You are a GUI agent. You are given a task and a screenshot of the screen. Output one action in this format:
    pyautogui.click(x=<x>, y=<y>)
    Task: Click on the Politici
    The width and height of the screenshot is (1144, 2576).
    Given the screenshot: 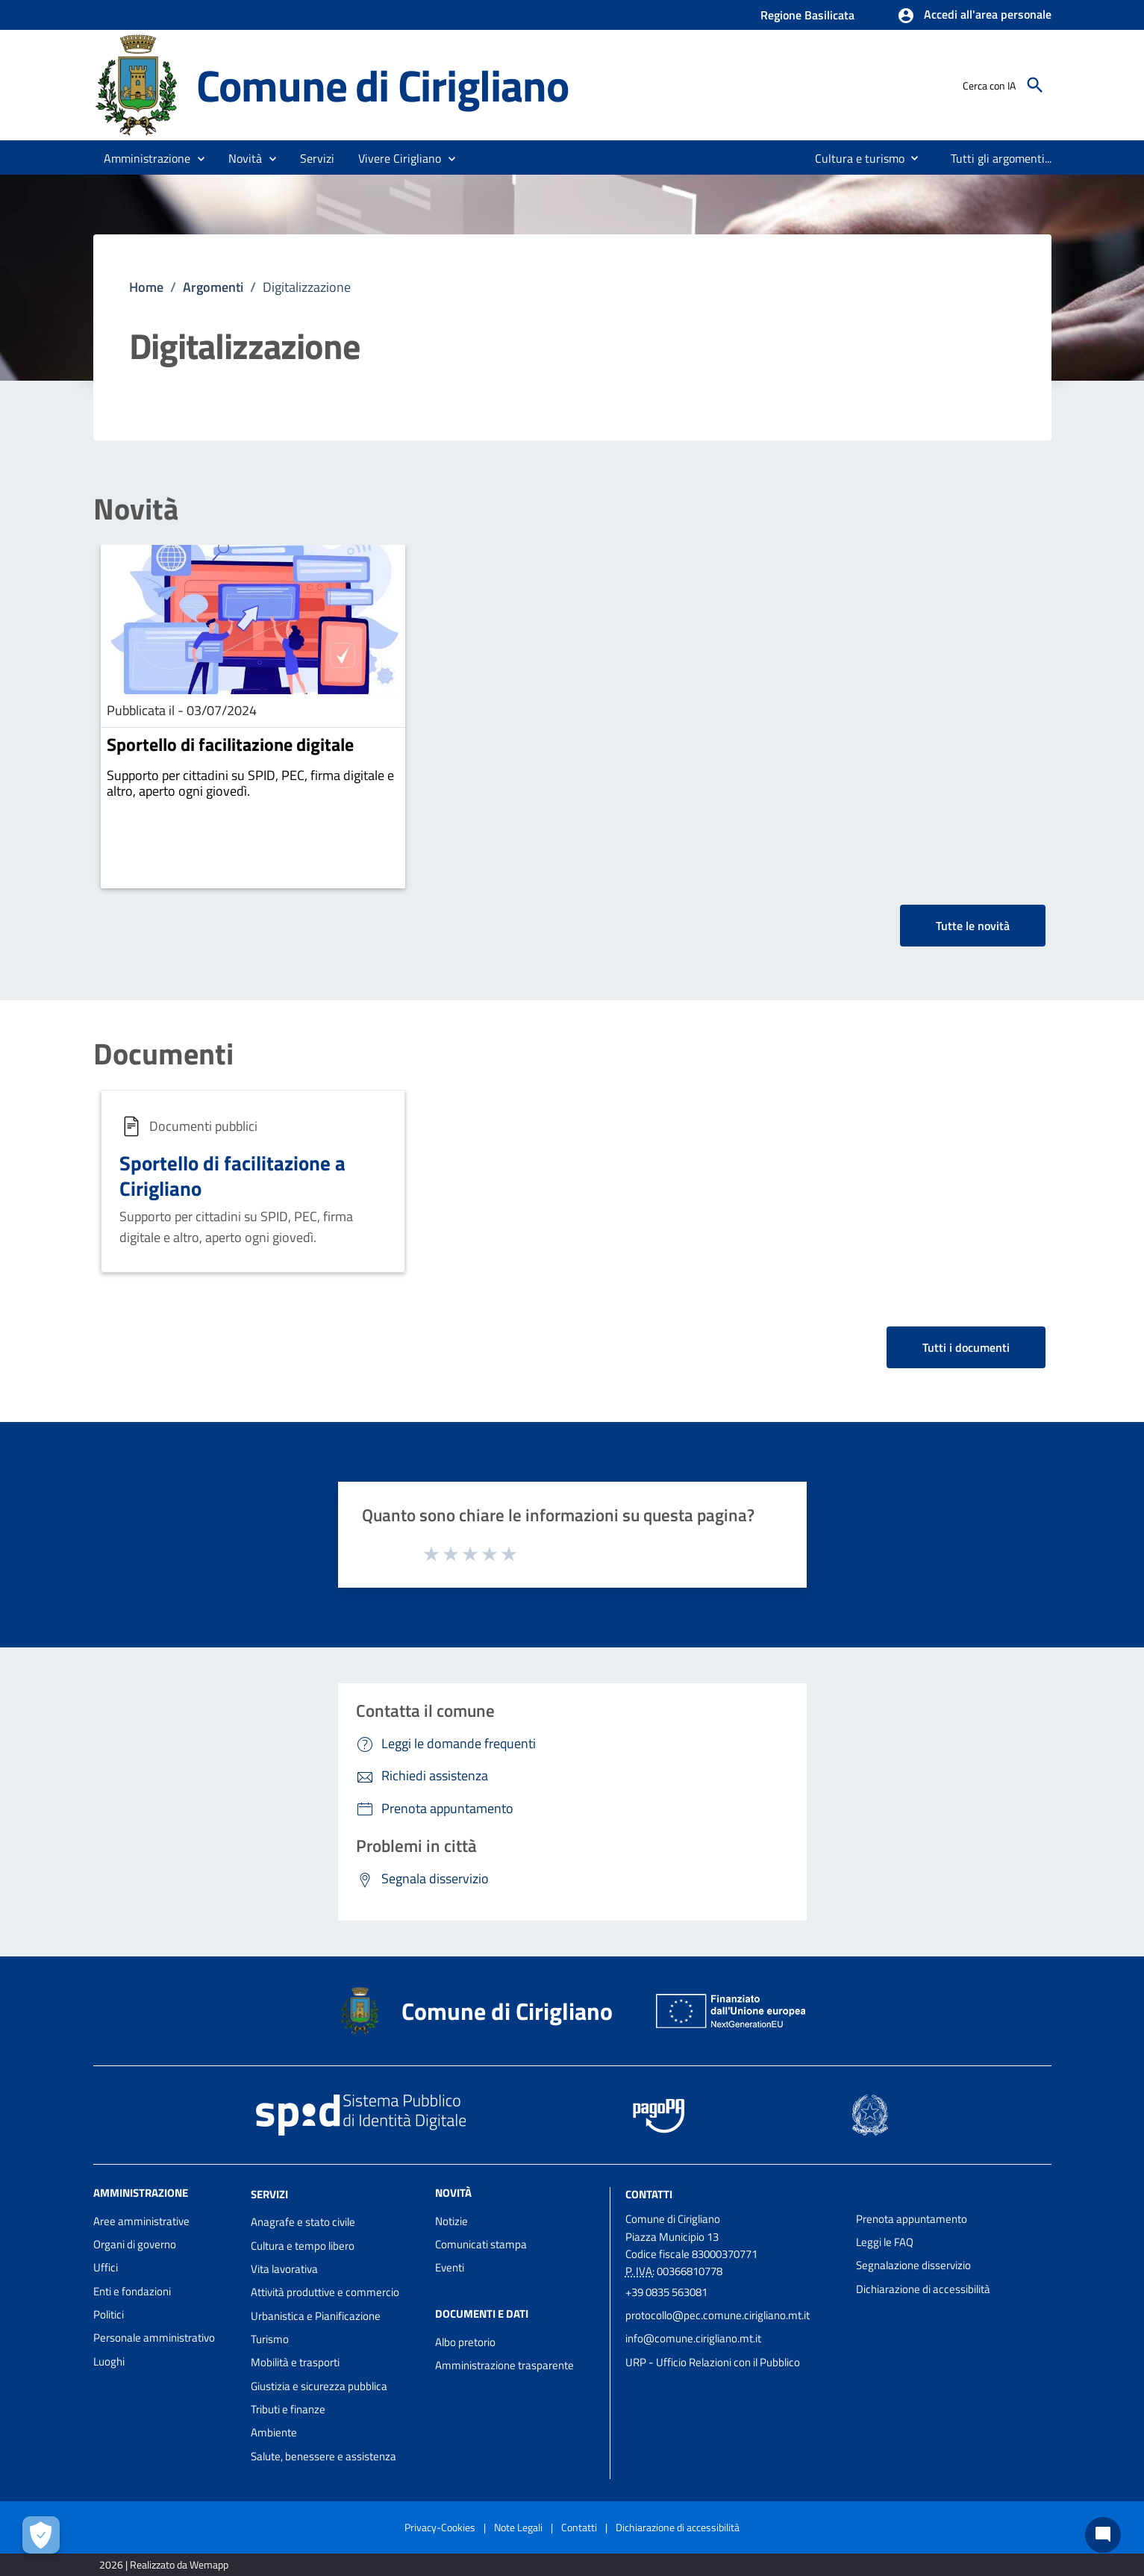 What is the action you would take?
    pyautogui.click(x=108, y=2314)
    